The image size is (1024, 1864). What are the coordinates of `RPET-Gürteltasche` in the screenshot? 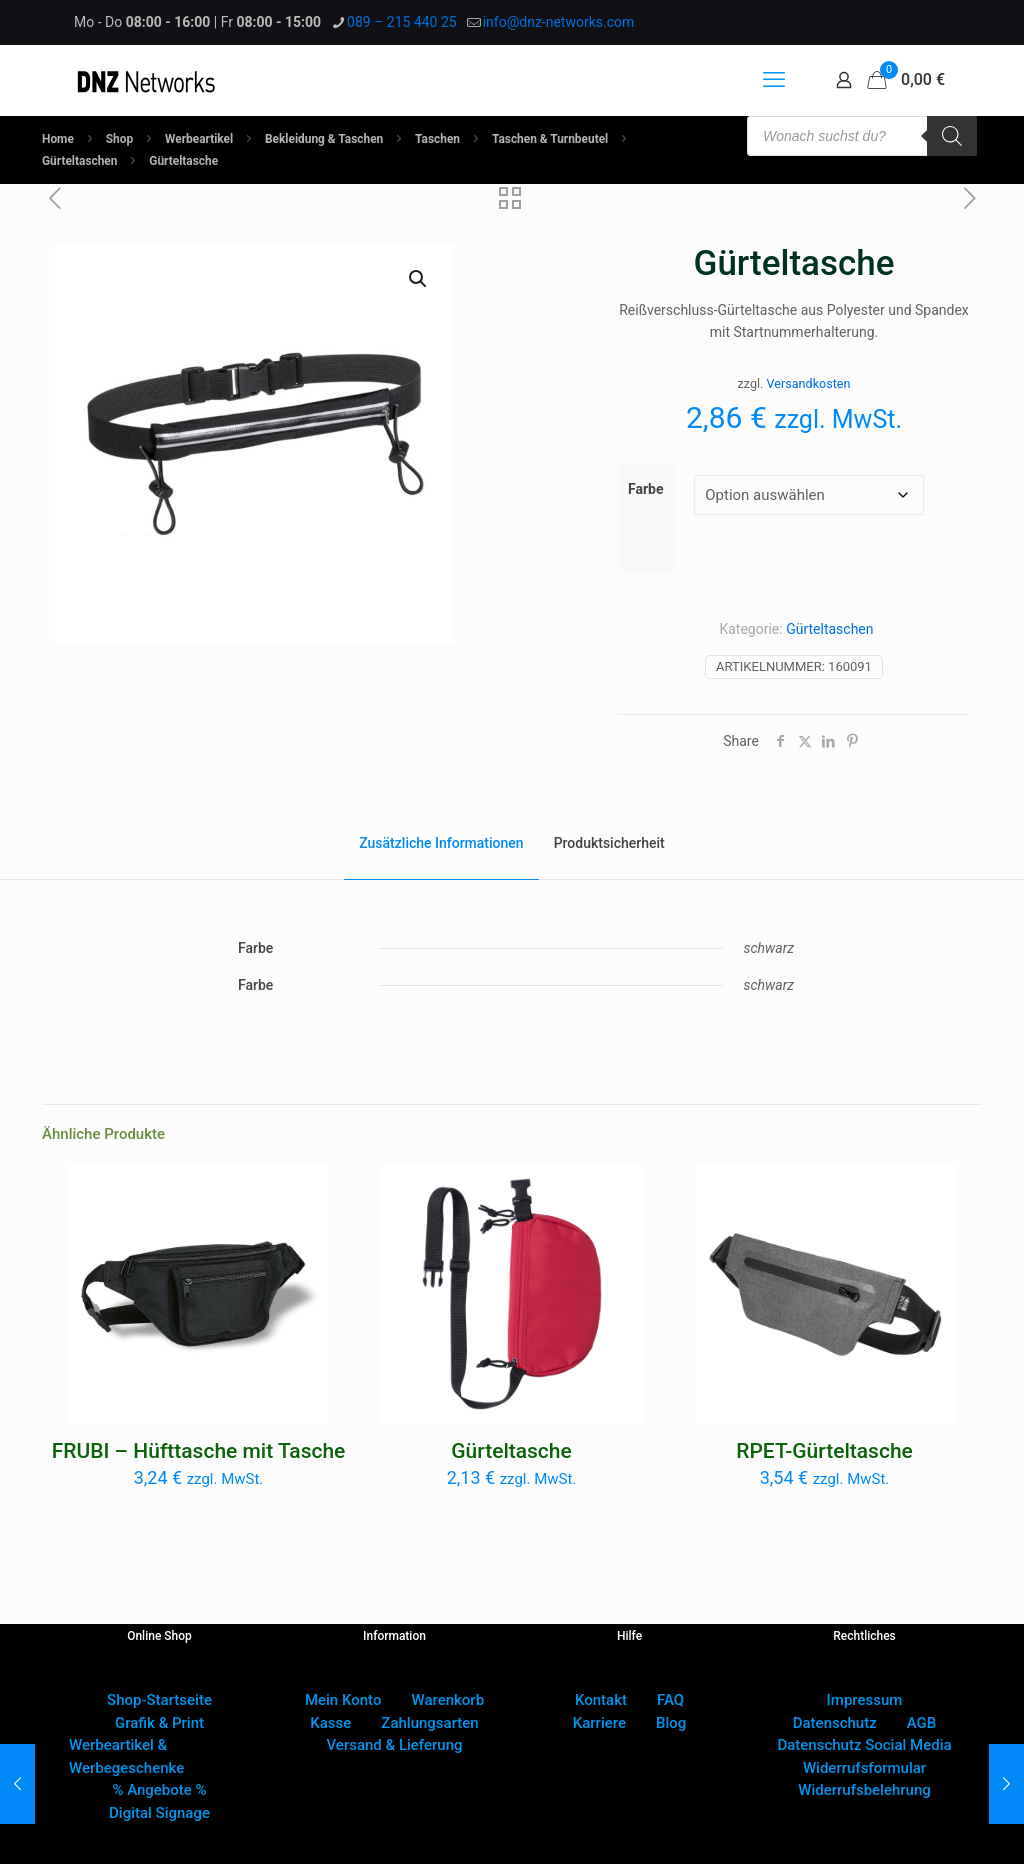 It's located at (824, 1451).